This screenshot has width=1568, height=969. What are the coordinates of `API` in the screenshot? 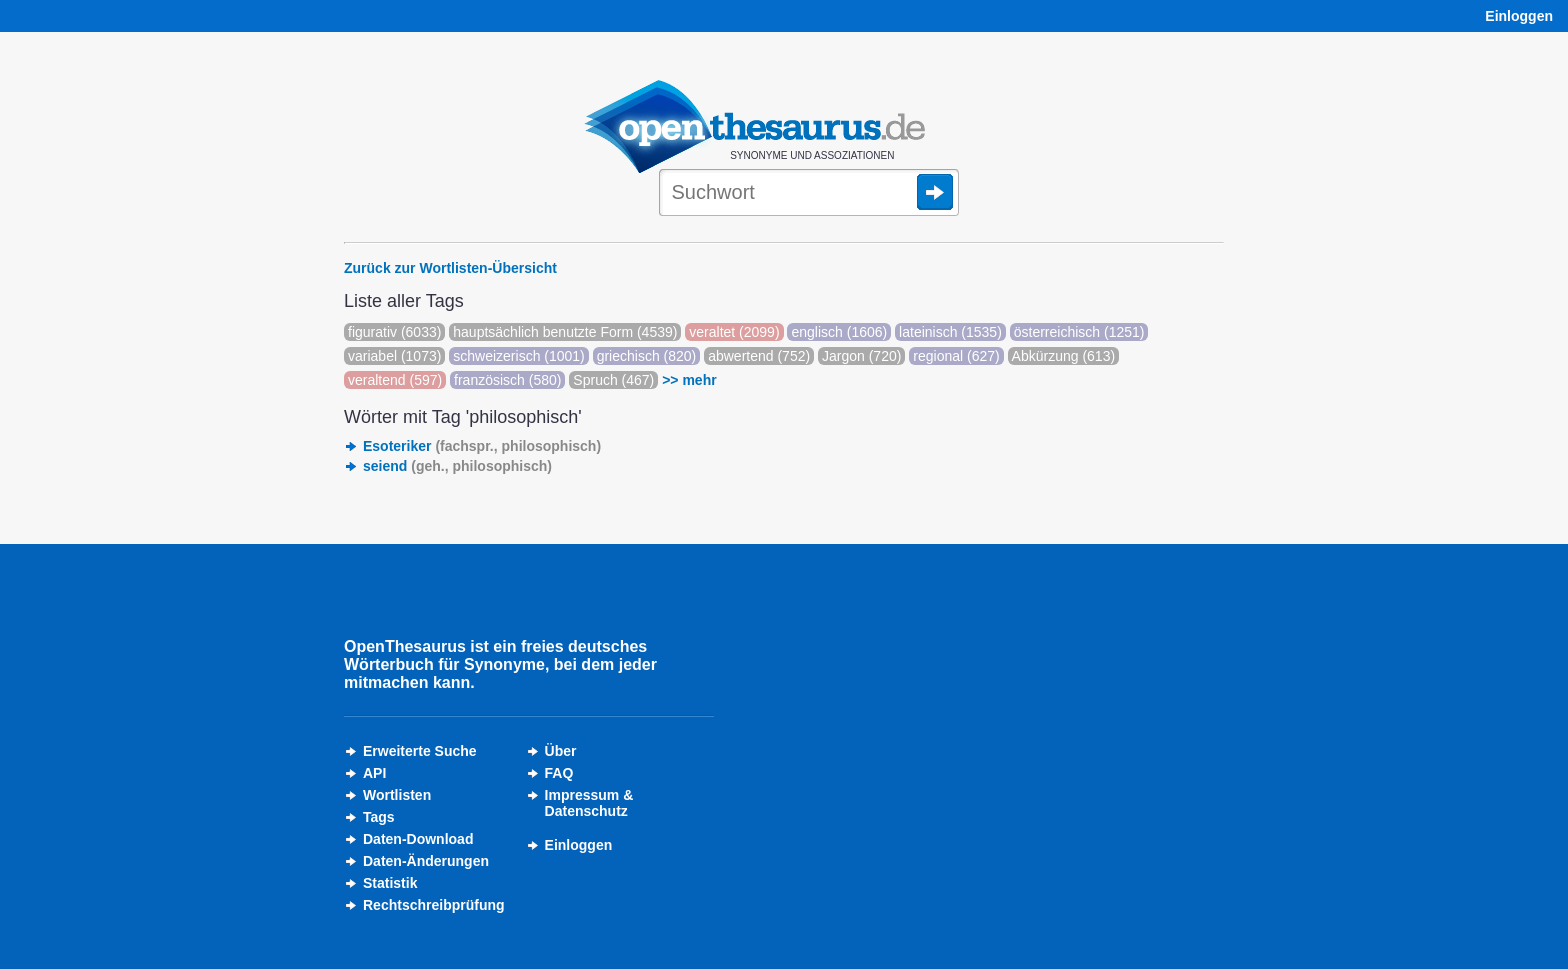 It's located at (374, 773).